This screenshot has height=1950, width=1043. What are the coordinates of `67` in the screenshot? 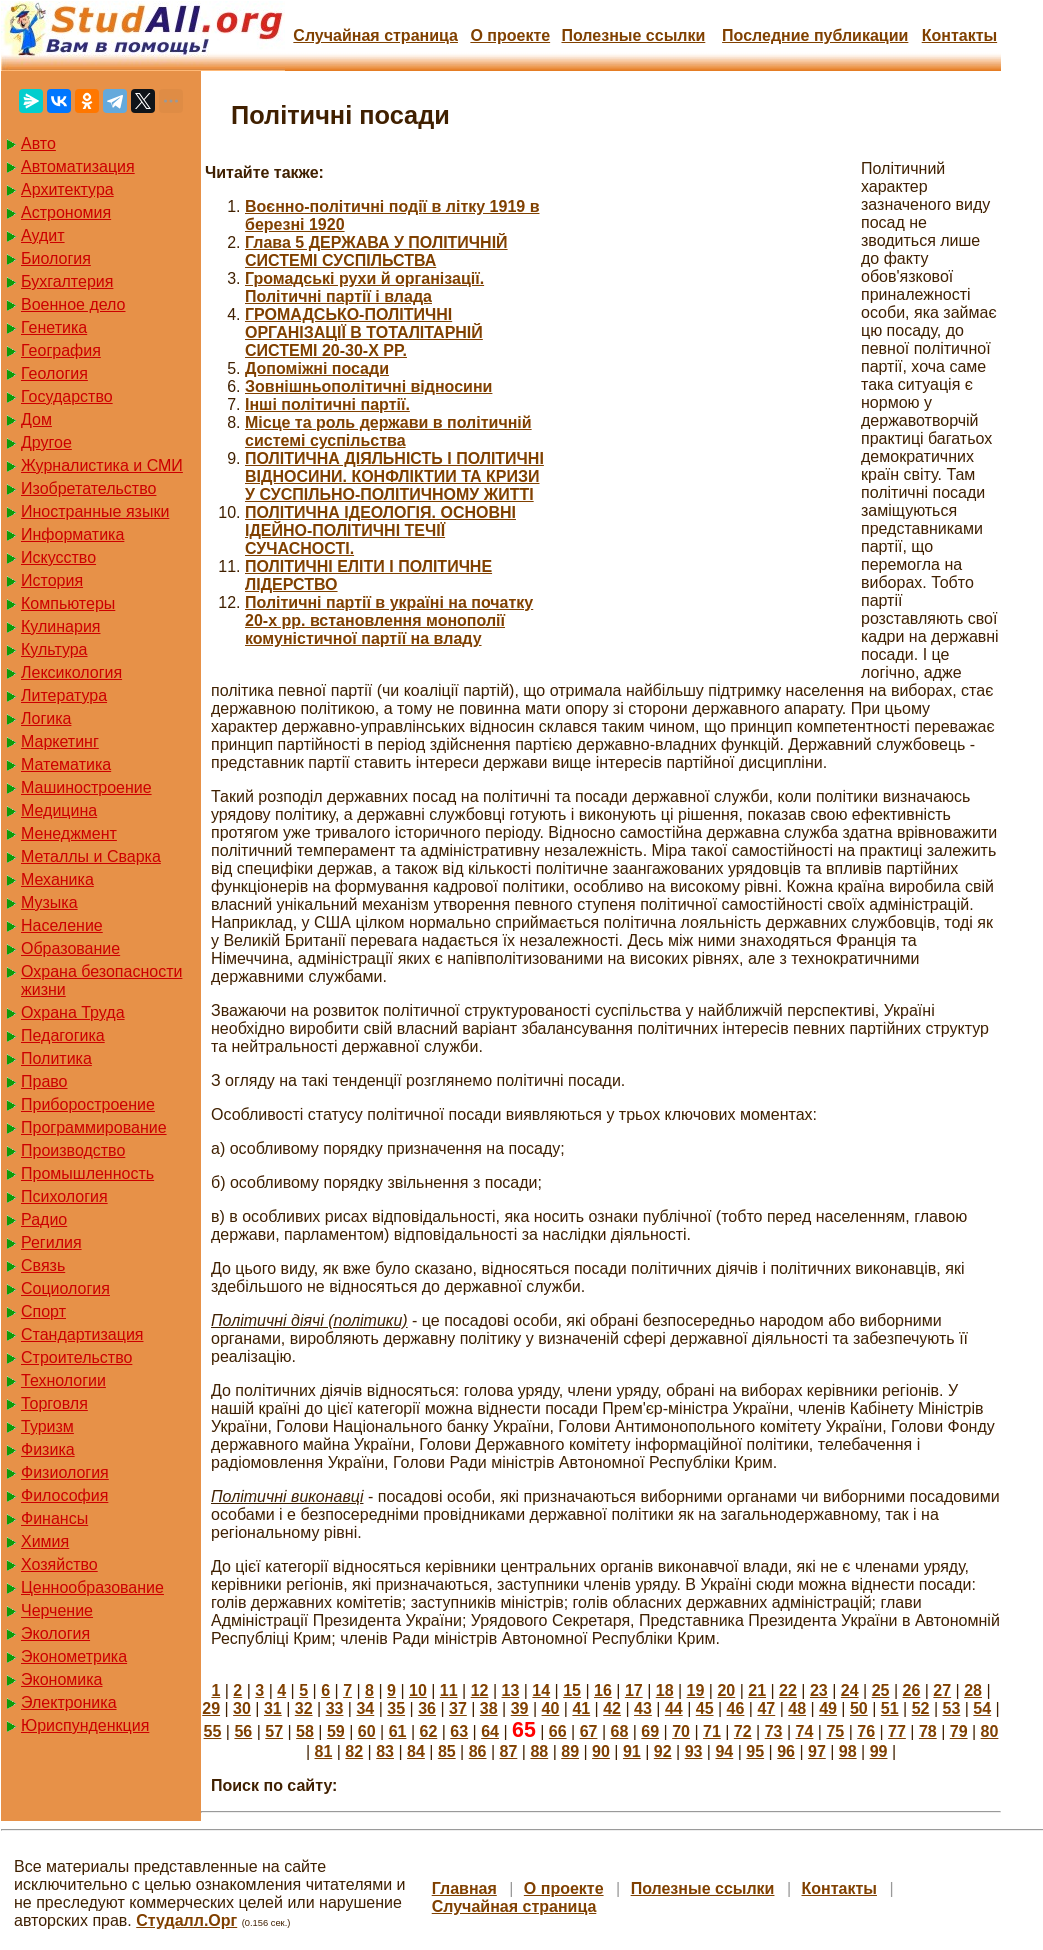 It's located at (589, 1731).